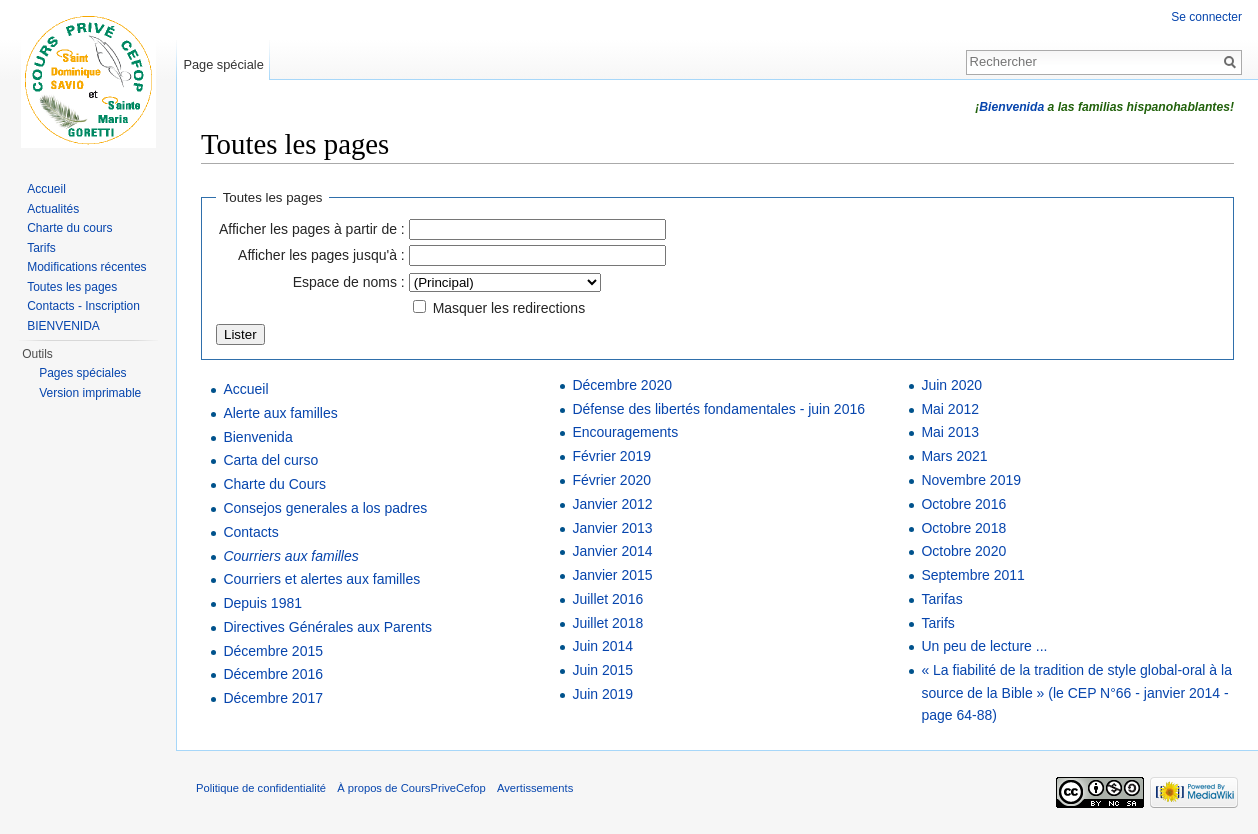 This screenshot has height=834, width=1258. What do you see at coordinates (273, 698) in the screenshot?
I see `Décembre 2017` at bounding box center [273, 698].